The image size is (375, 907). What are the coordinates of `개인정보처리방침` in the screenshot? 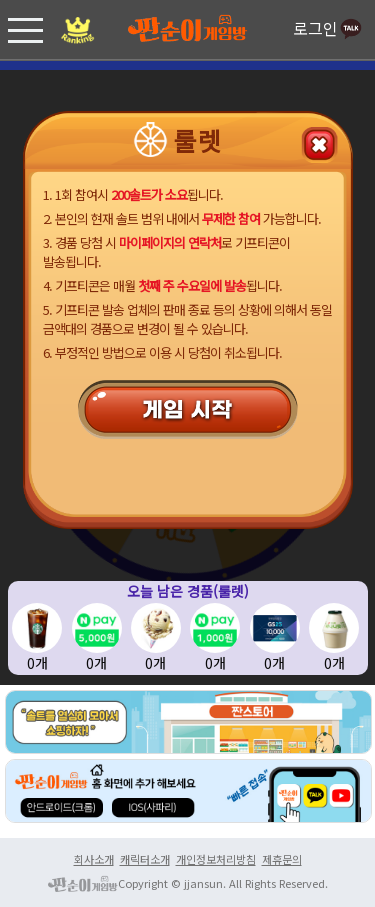 It's located at (216, 859).